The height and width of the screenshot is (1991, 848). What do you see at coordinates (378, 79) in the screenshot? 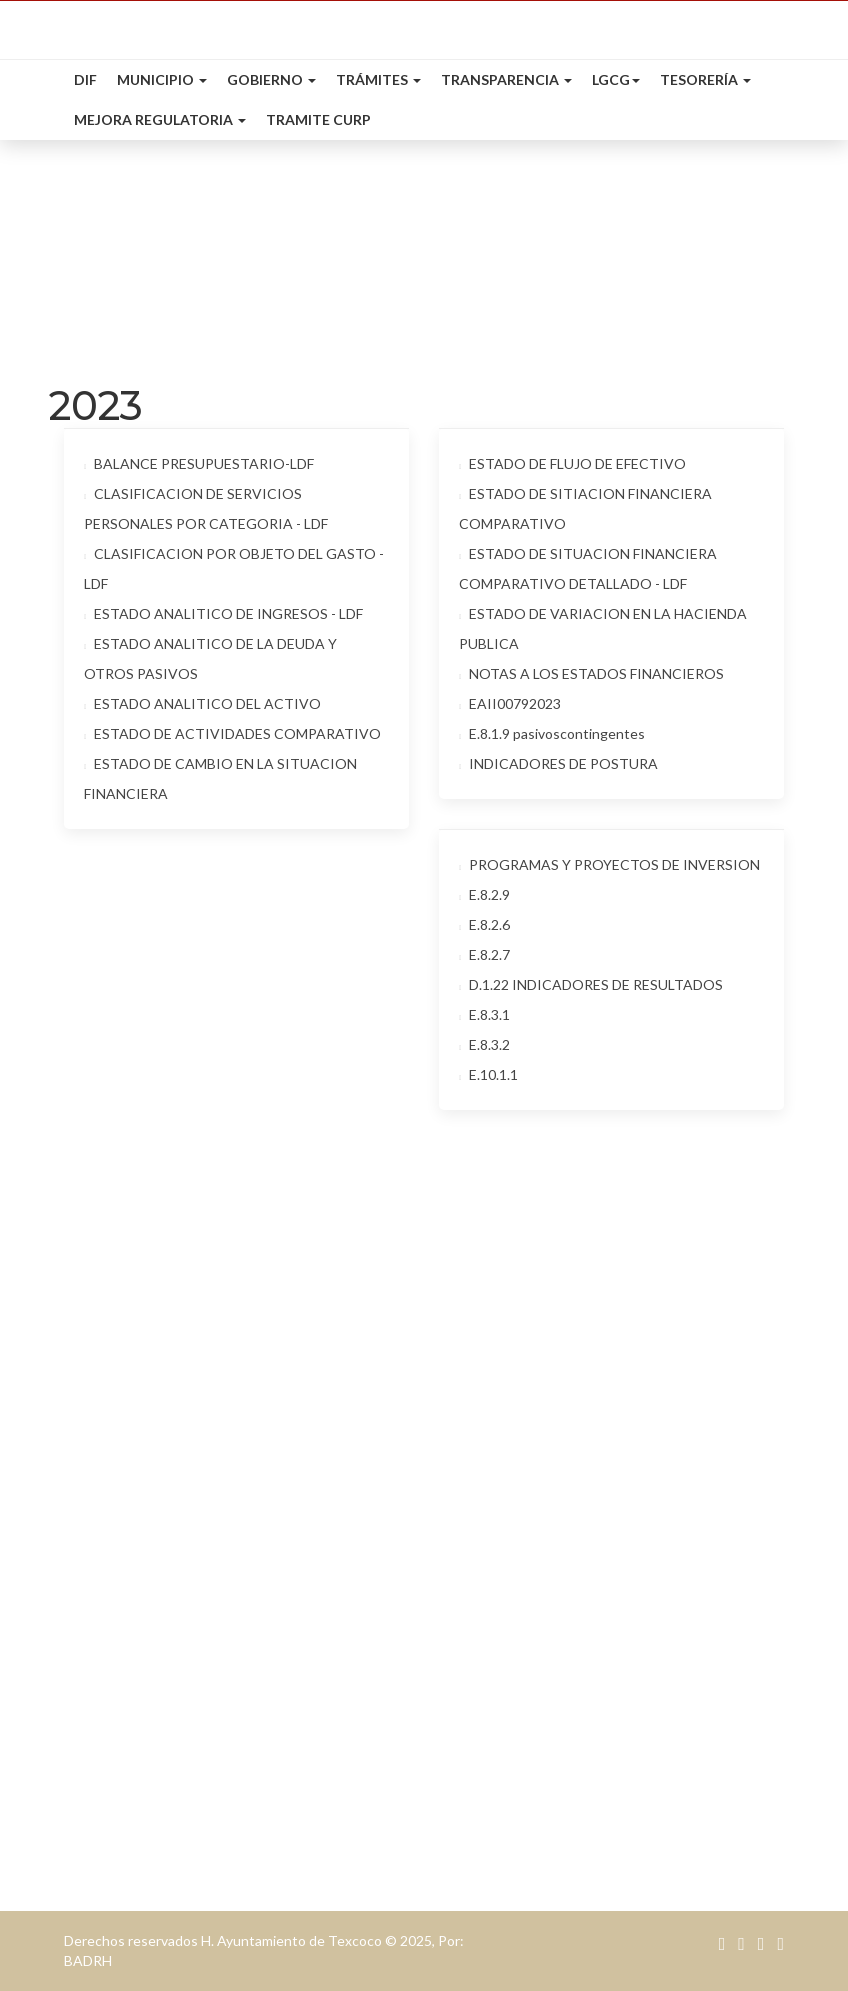
I see `Trámites [button]` at bounding box center [378, 79].